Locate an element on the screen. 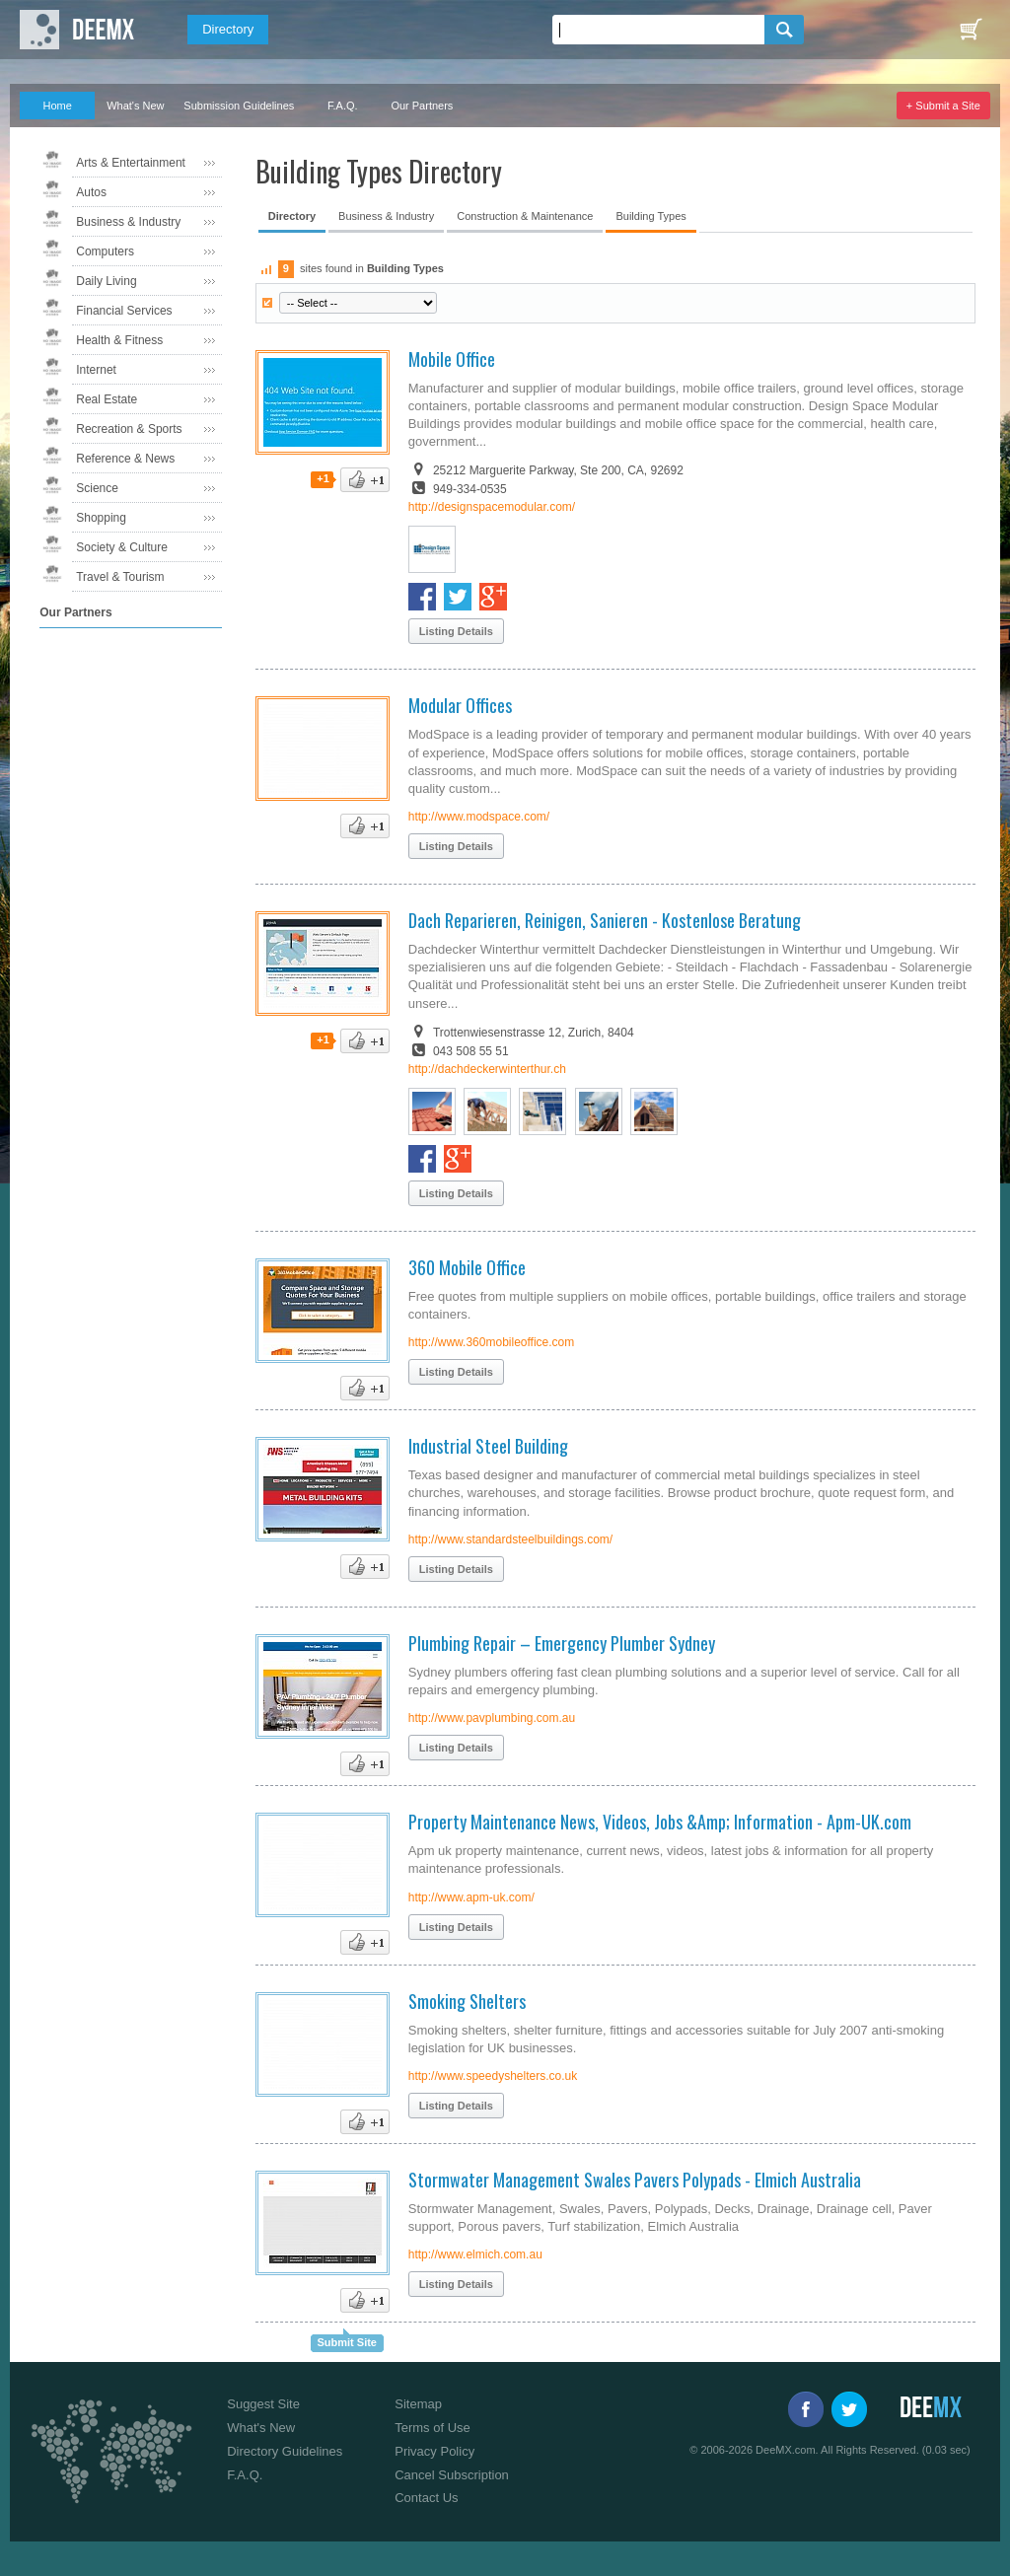  Privacy Policy is located at coordinates (434, 2451).